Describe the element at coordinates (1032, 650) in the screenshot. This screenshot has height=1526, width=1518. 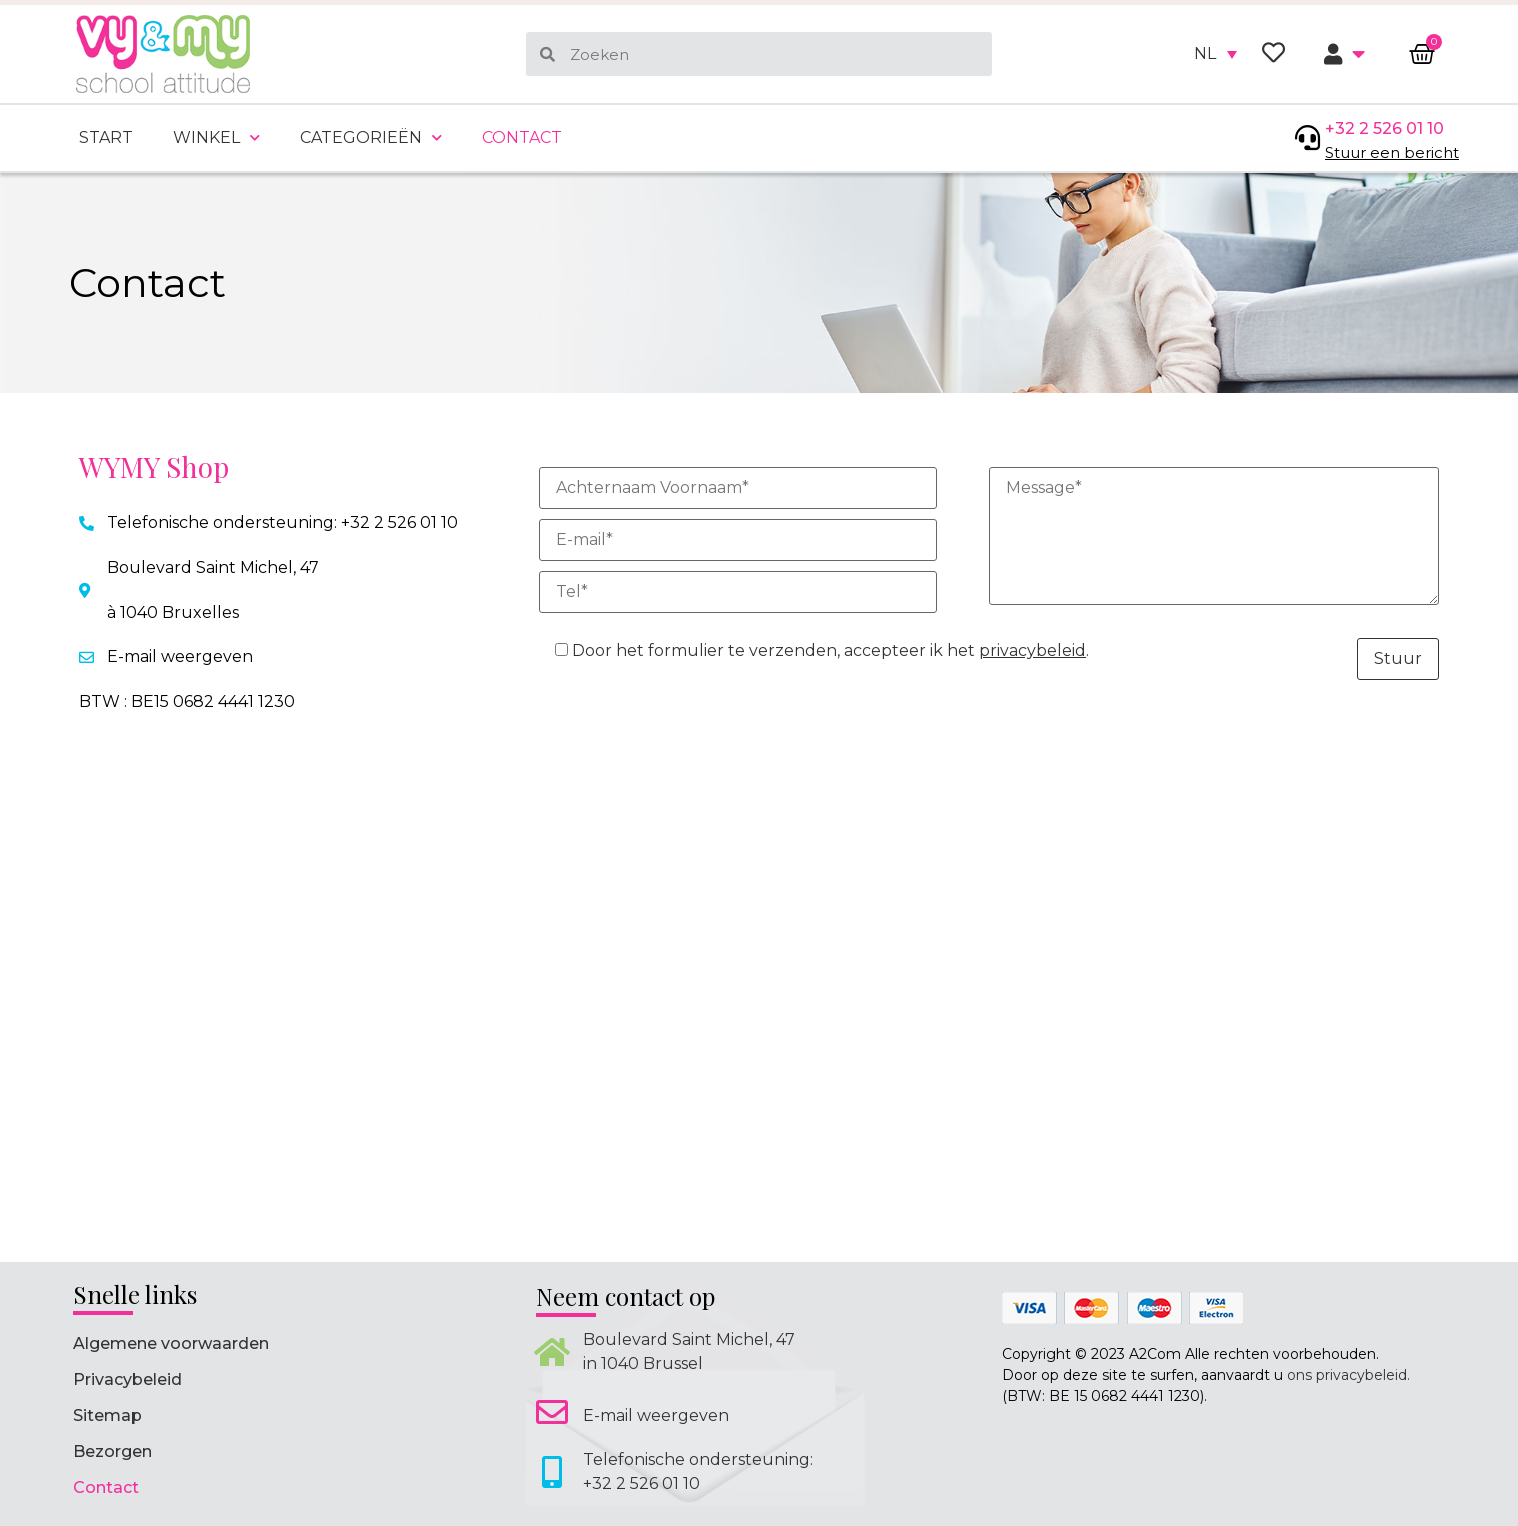
I see `privacybeleid` at that location.